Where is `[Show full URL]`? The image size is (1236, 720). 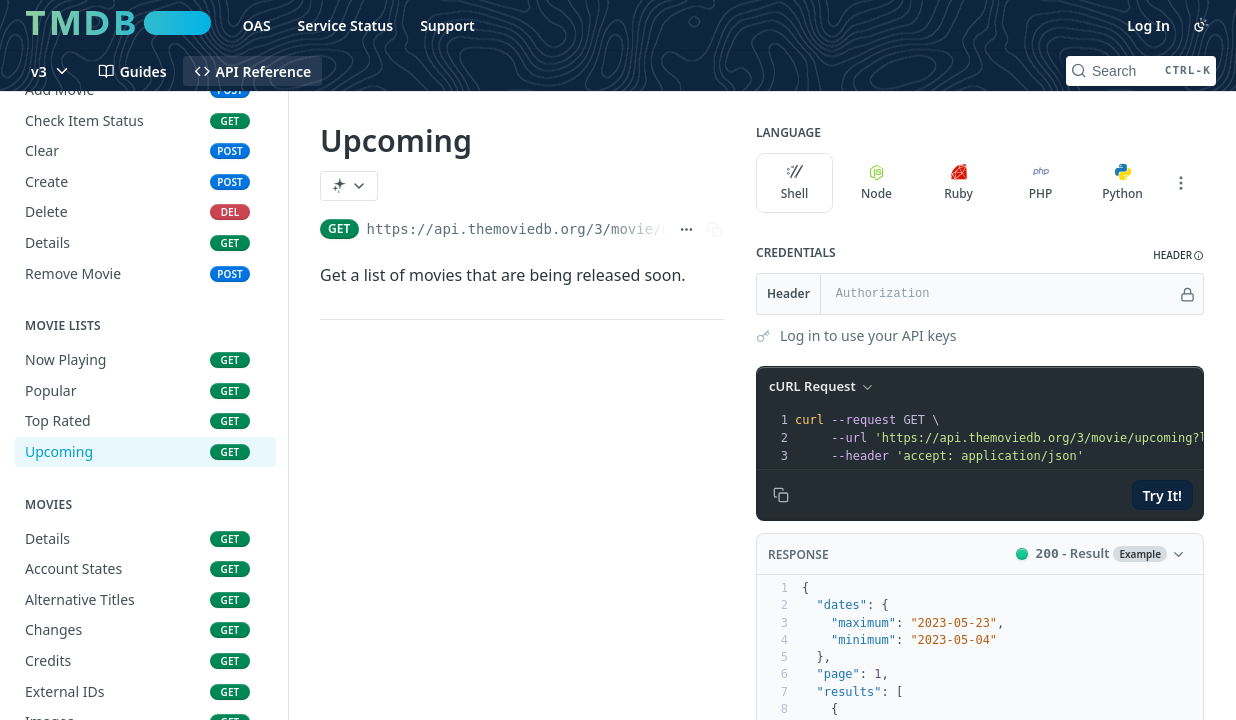 [Show full URL] is located at coordinates (686, 229).